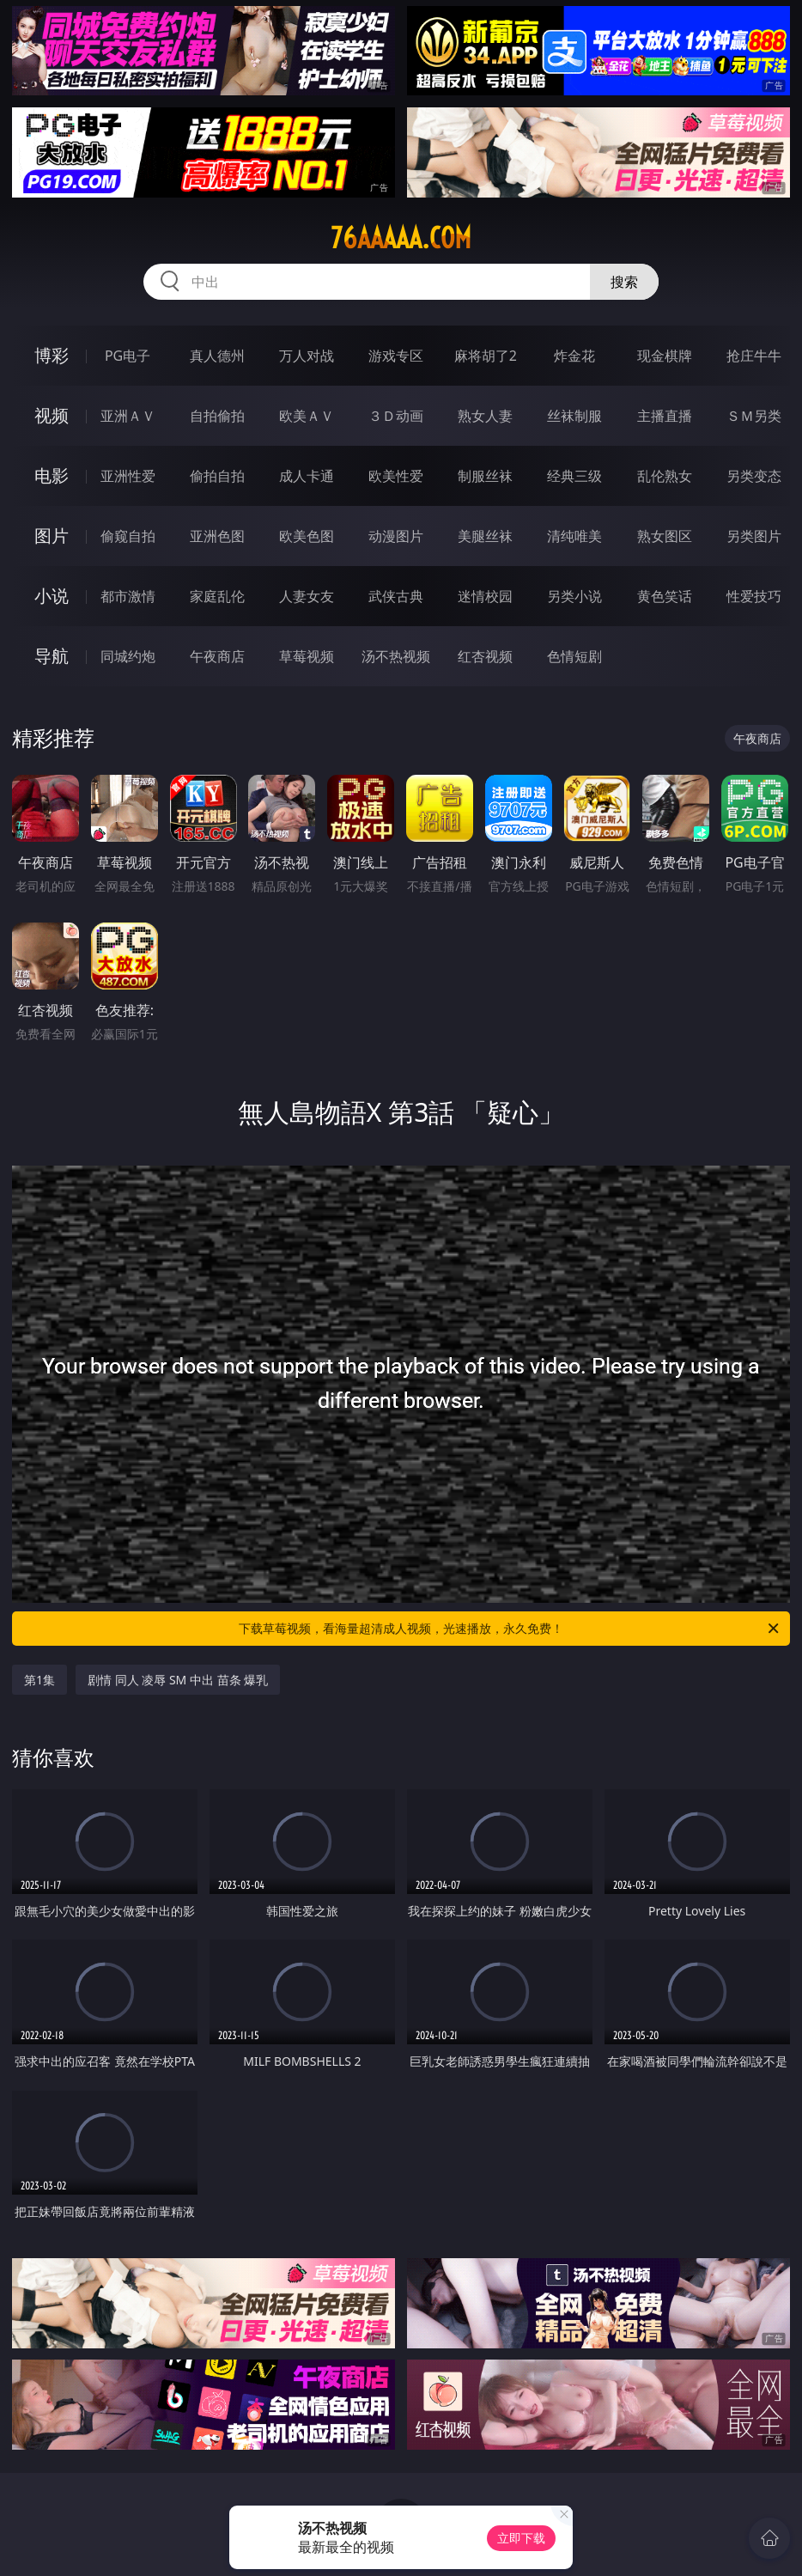 The image size is (802, 2576). I want to click on 现金棋牌, so click(664, 355).